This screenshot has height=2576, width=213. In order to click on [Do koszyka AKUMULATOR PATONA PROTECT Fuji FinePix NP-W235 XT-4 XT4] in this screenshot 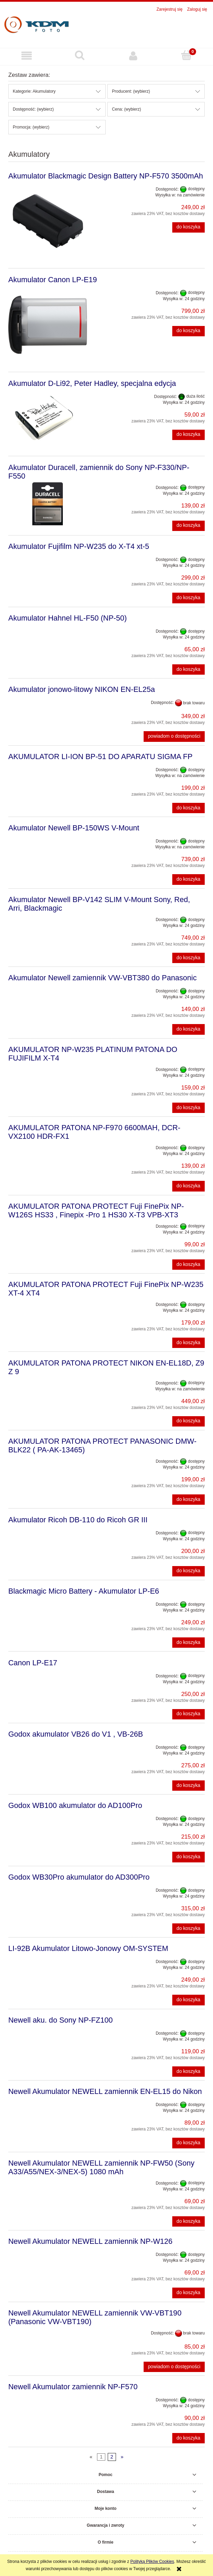, I will do `click(188, 1343)`.